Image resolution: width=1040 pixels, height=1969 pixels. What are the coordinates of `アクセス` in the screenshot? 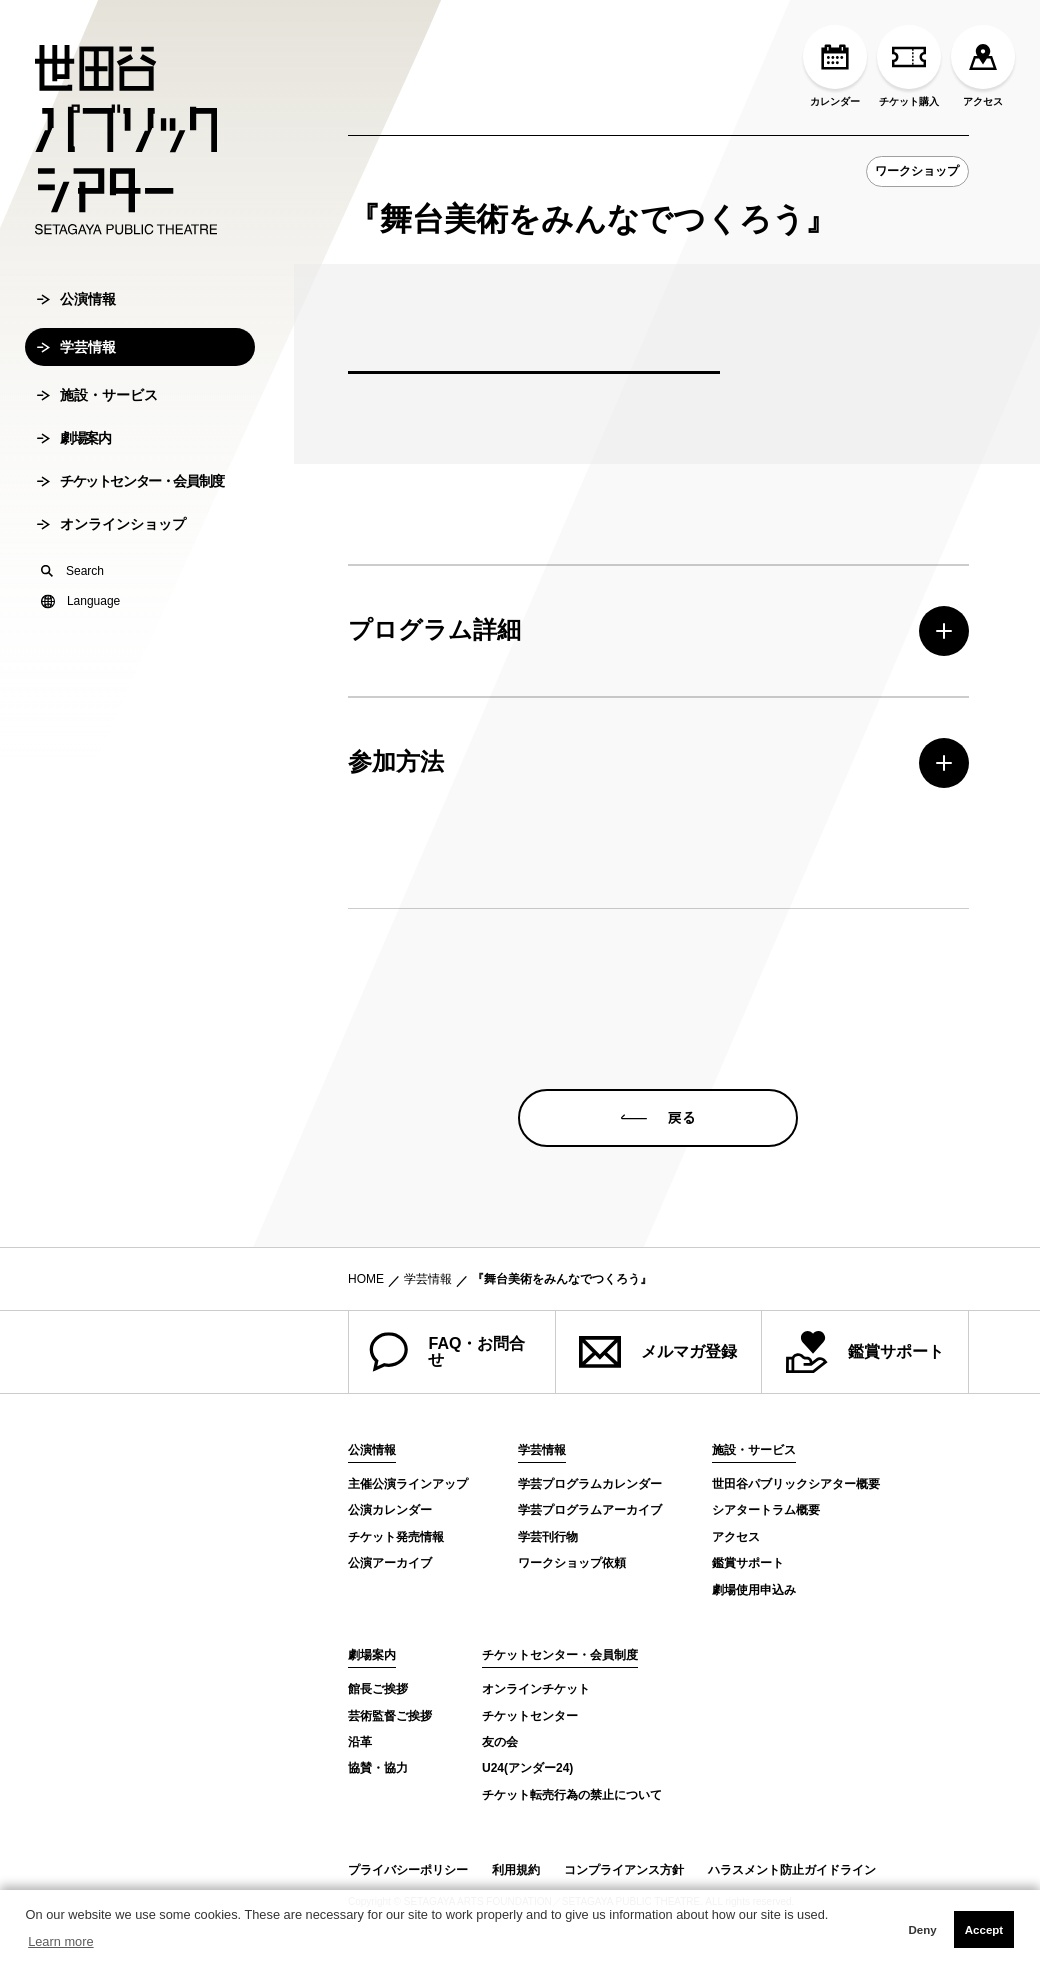 It's located at (983, 66).